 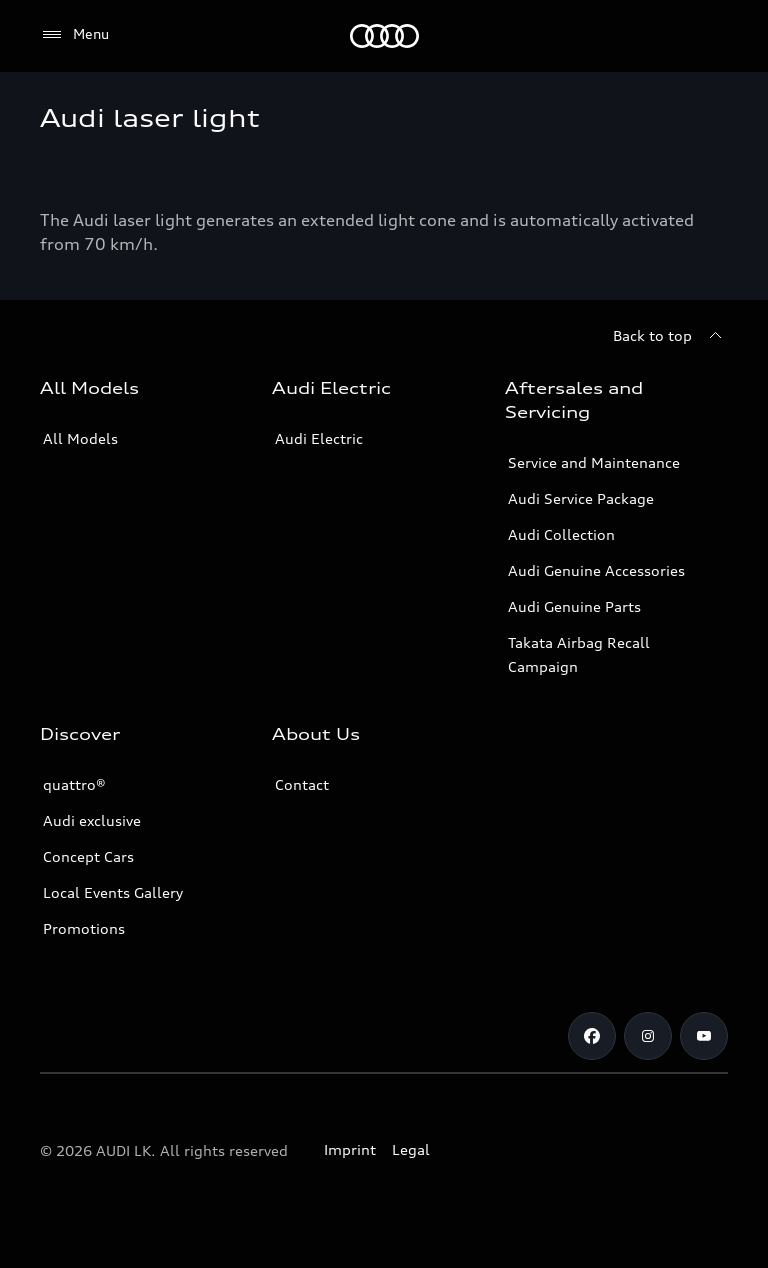 I want to click on Audi Genuine Parts, so click(x=574, y=606).